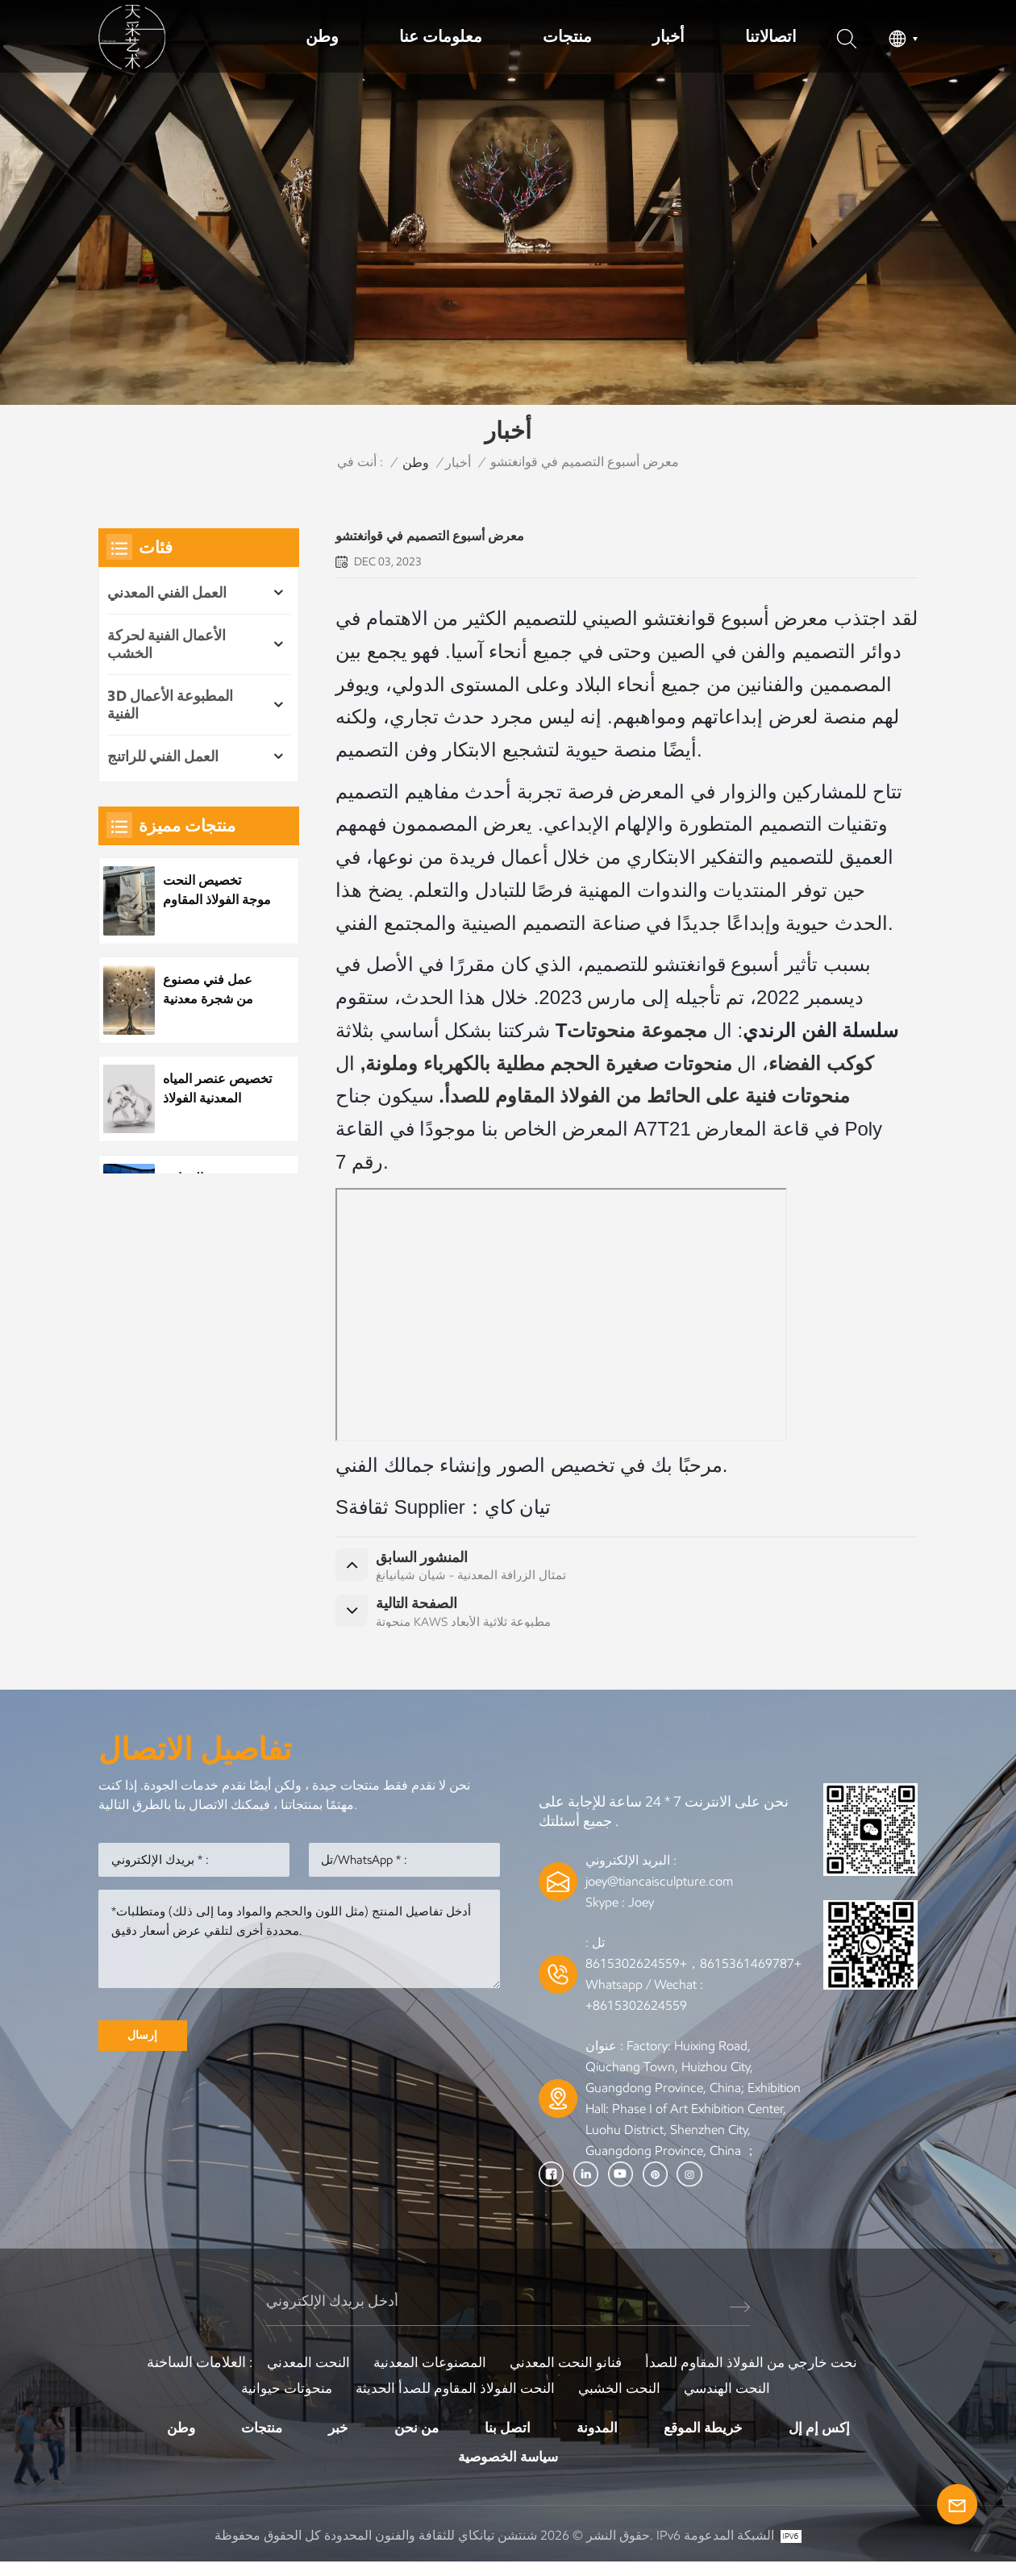 Image resolution: width=1016 pixels, height=2576 pixels. What do you see at coordinates (659, 1892) in the screenshot?
I see `joey@tiancaisculpture.com` at bounding box center [659, 1892].